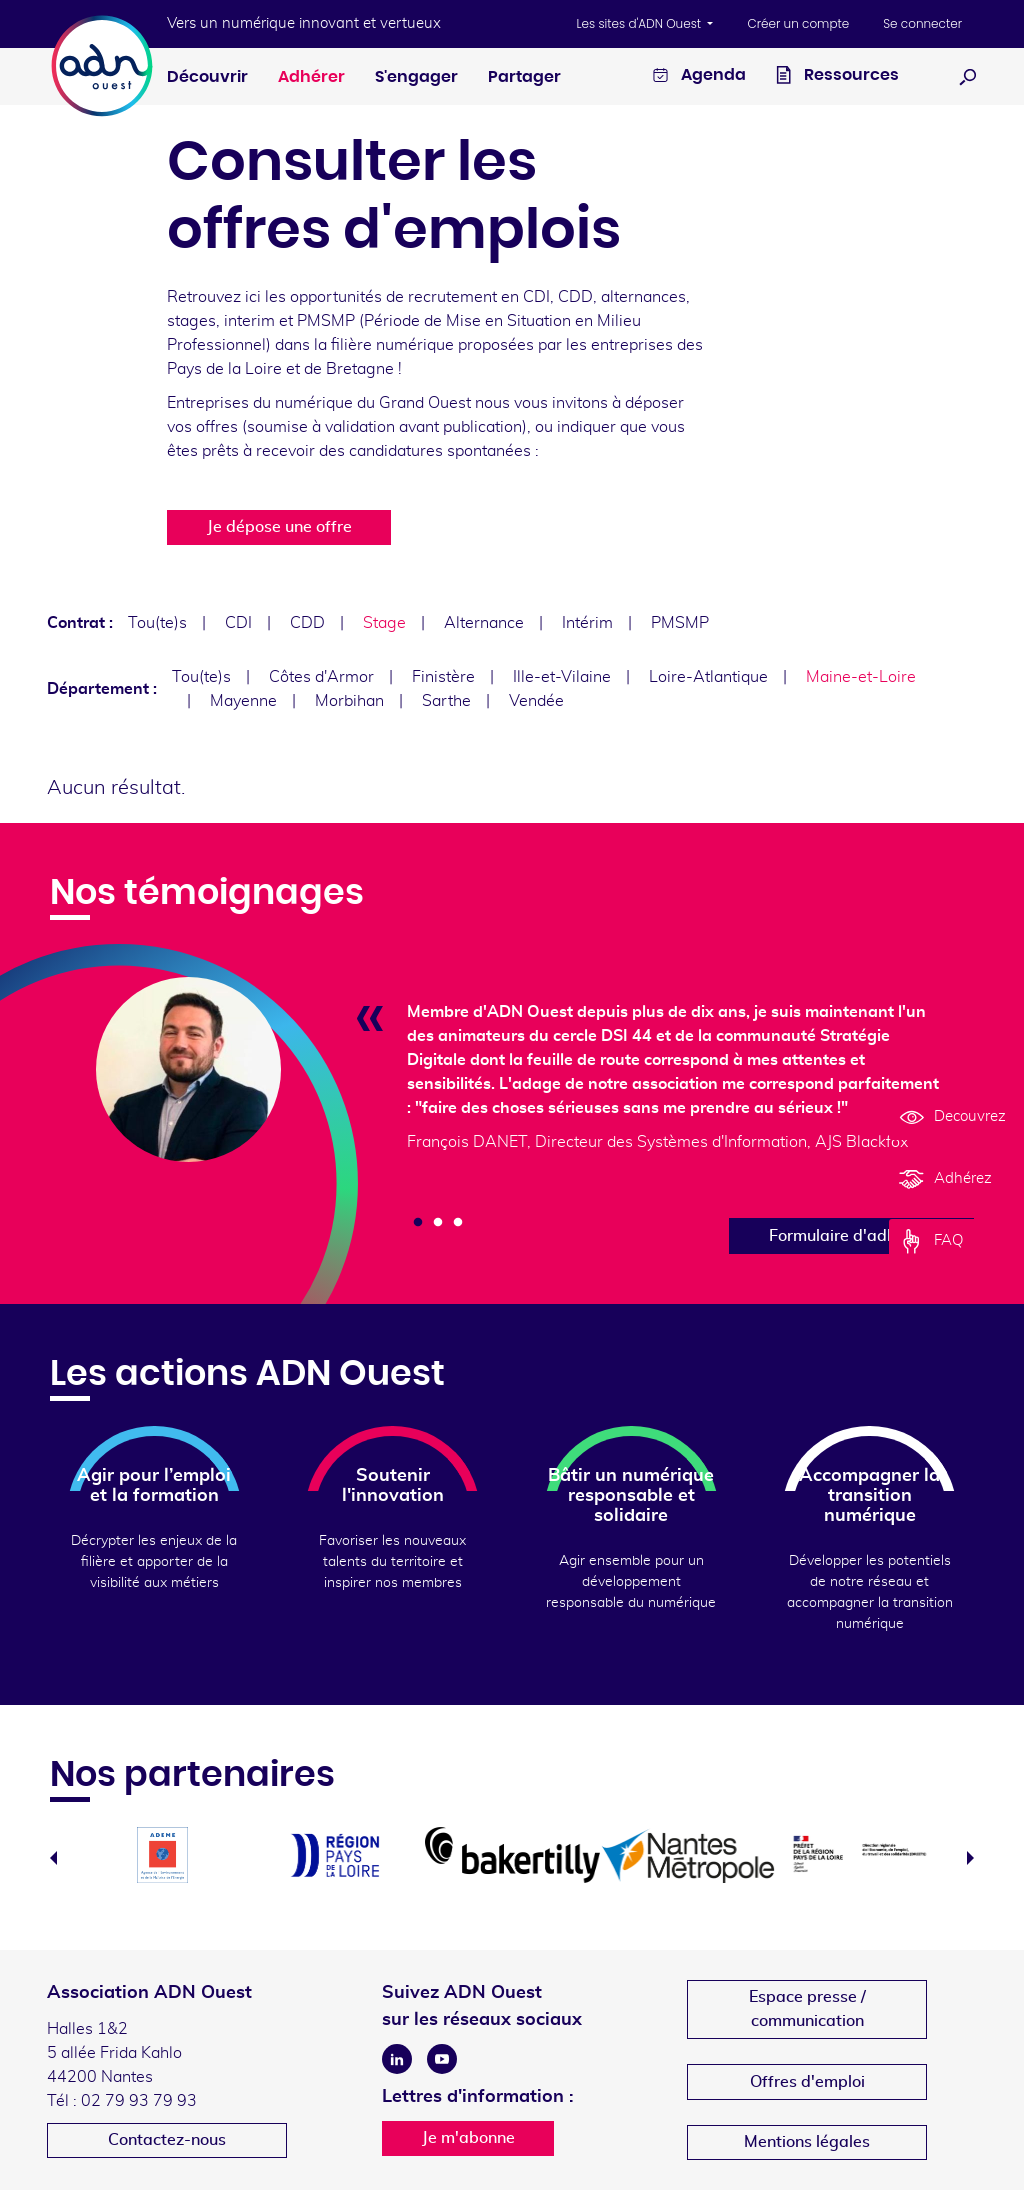 This screenshot has height=2190, width=1024. I want to click on CDD, so click(307, 623).